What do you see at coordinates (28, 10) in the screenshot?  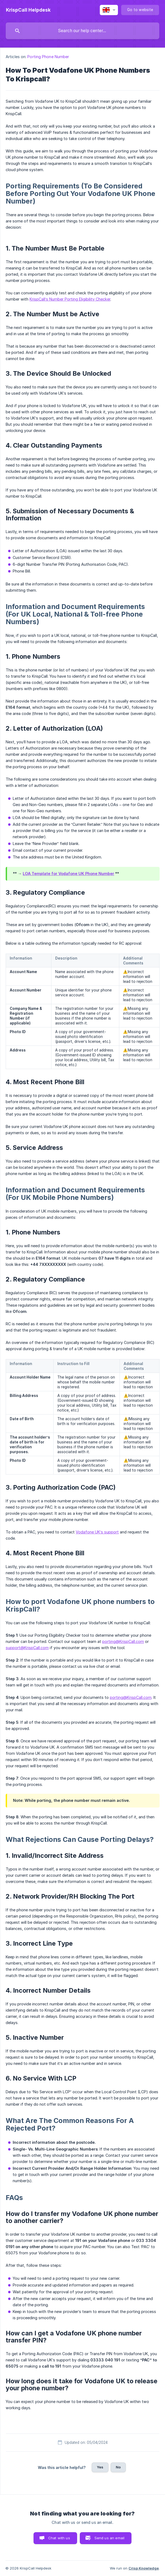 I see `[none]` at bounding box center [28, 10].